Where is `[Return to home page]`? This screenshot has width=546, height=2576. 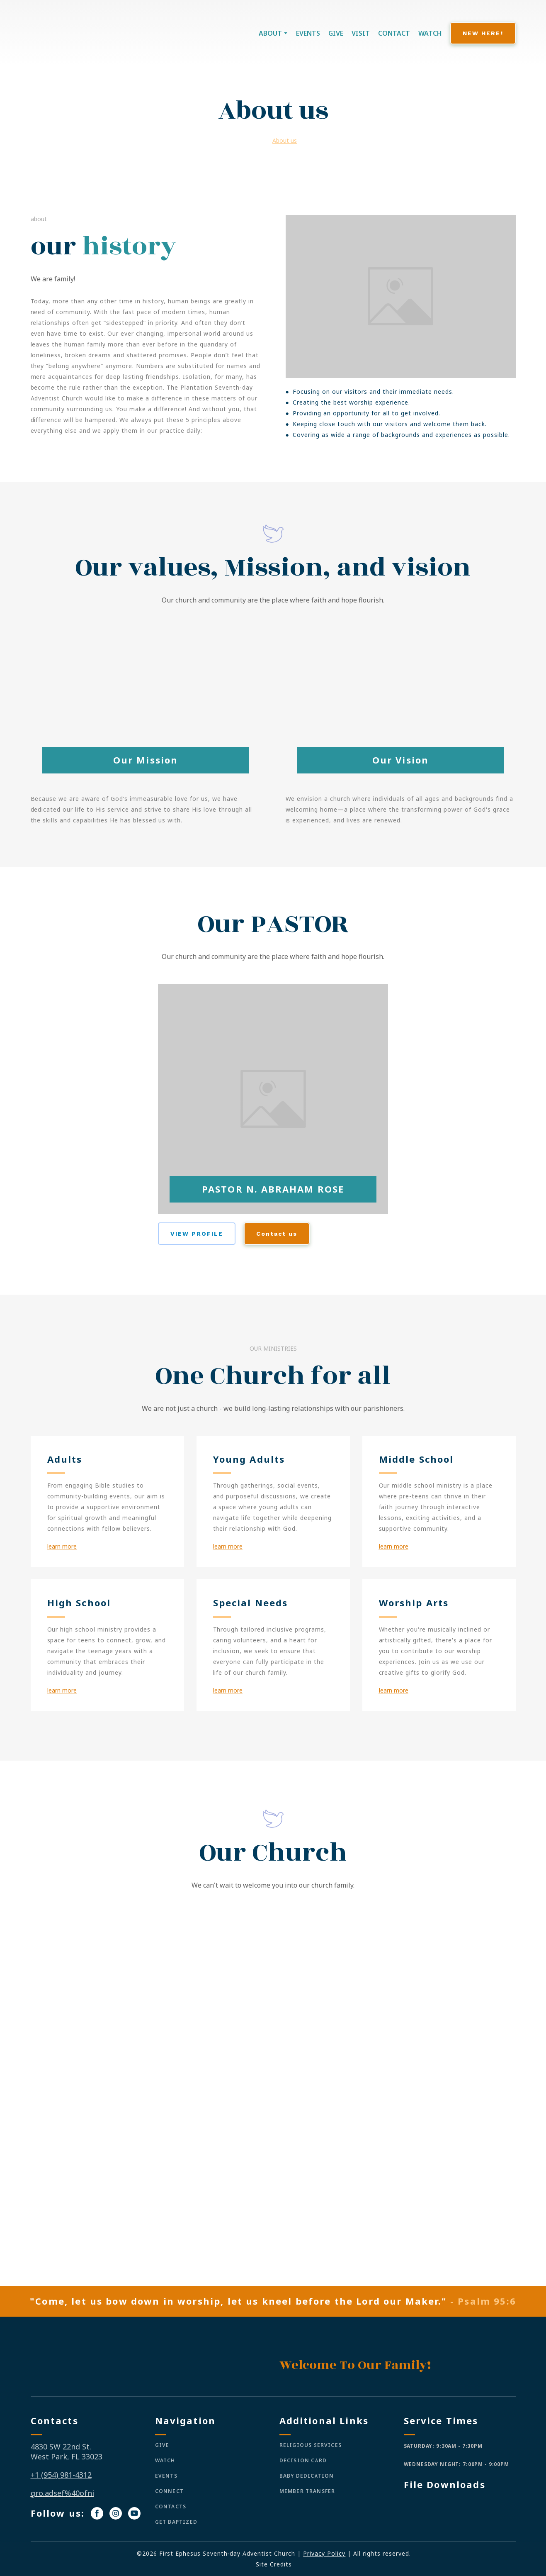 [Return to home page] is located at coordinates (81, 33).